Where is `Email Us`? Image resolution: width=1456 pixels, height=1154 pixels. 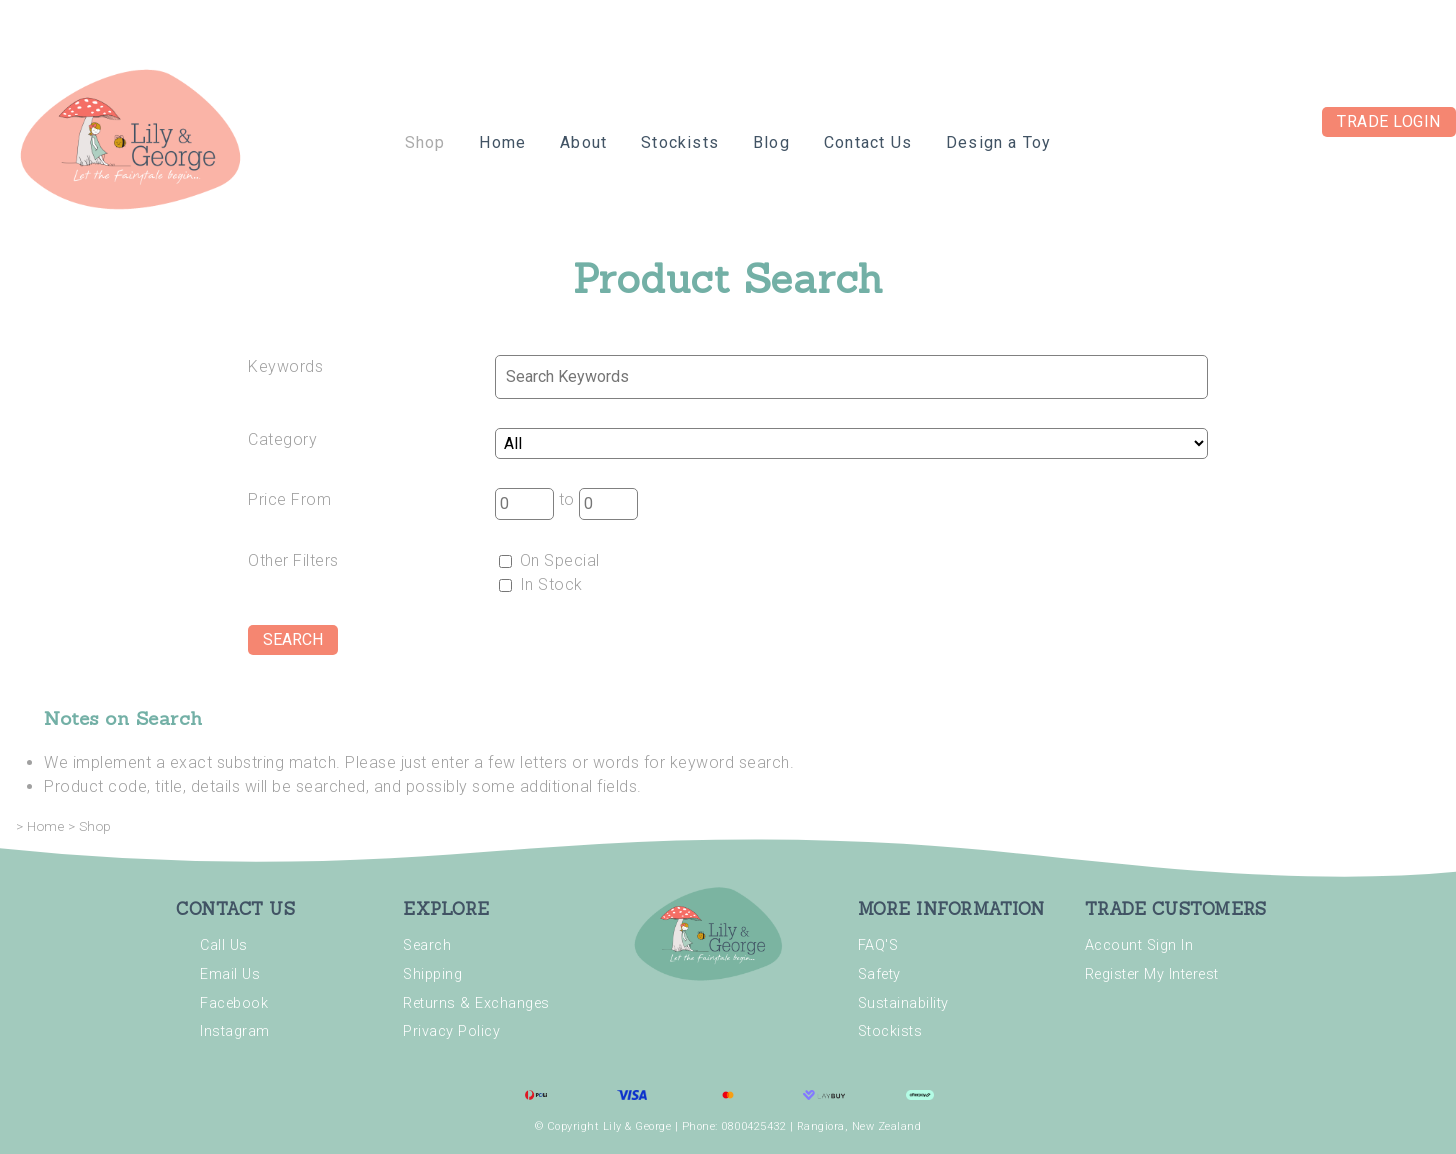 Email Us is located at coordinates (230, 974).